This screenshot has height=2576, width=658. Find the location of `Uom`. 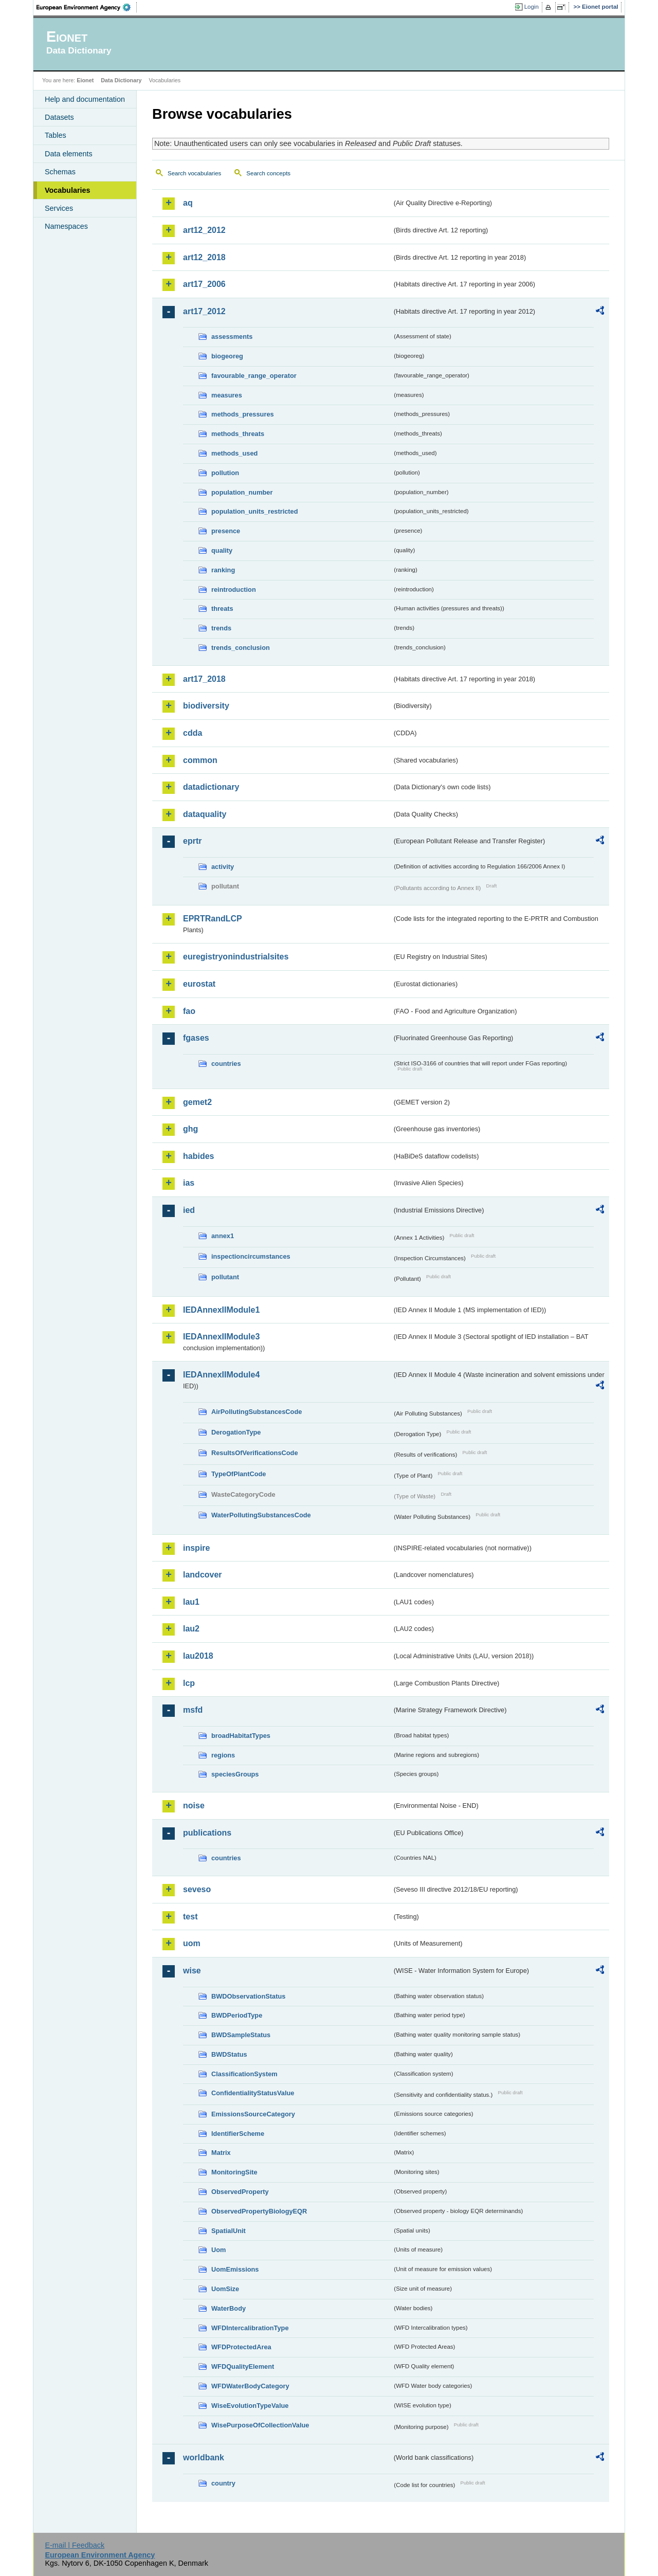

Uom is located at coordinates (218, 2250).